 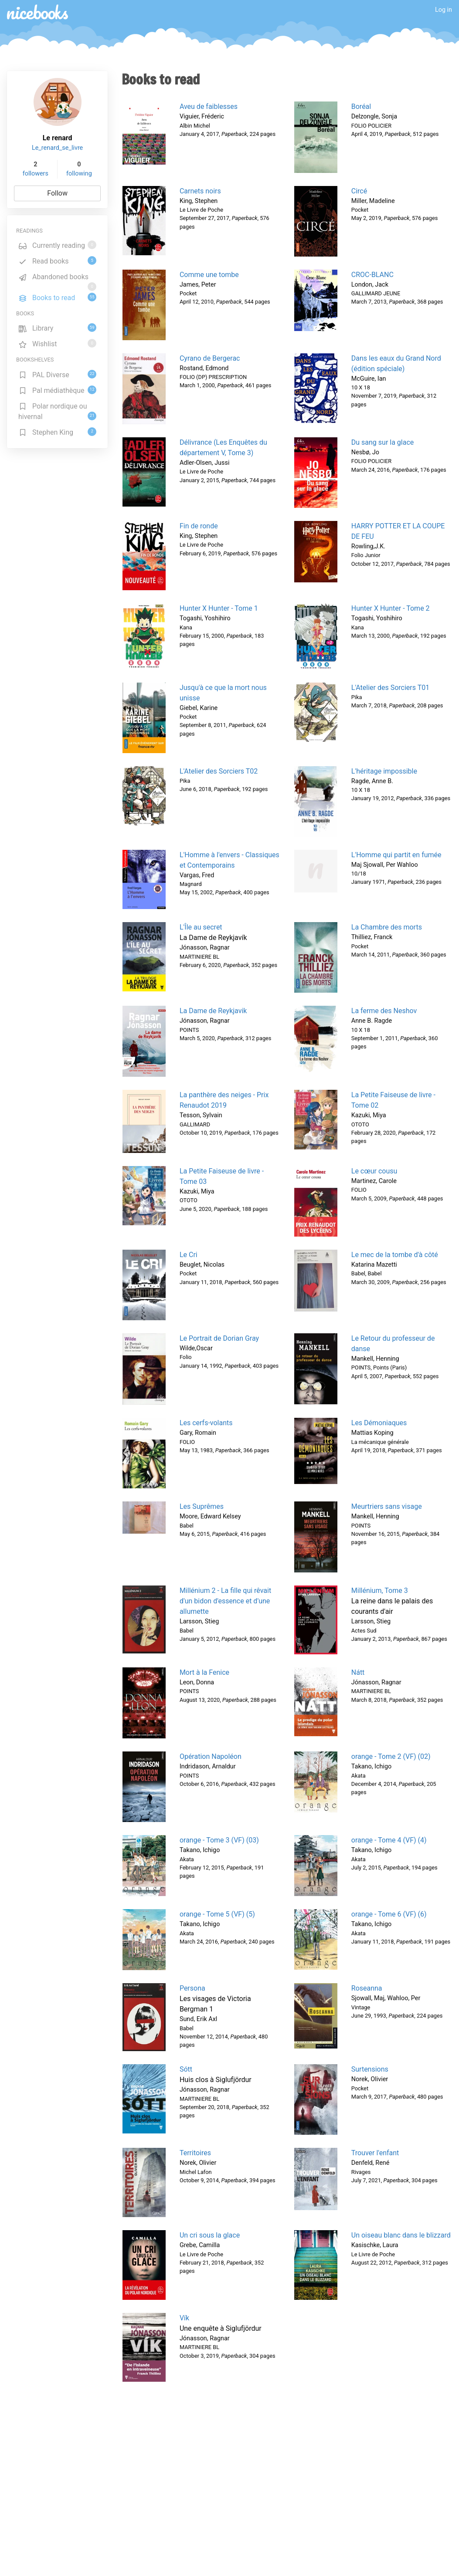 I want to click on Wishlist, so click(x=57, y=343).